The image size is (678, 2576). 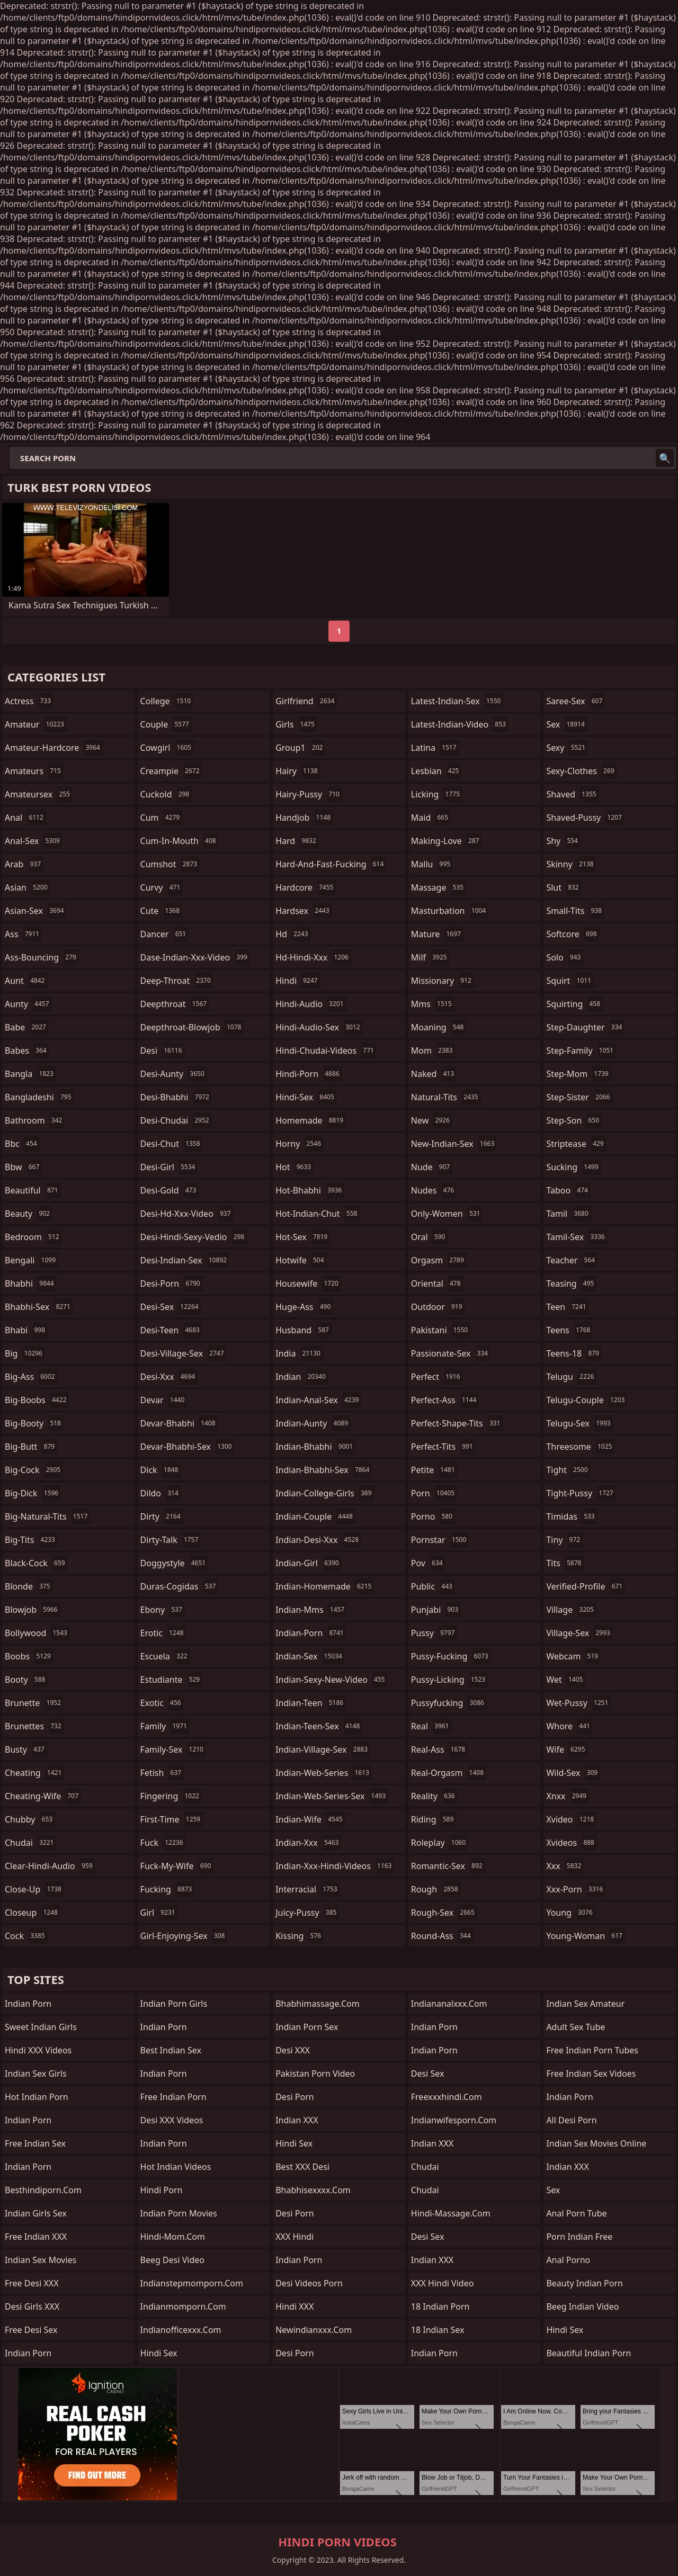 I want to click on girl-enjoying-sex, so click(x=184, y=1936).